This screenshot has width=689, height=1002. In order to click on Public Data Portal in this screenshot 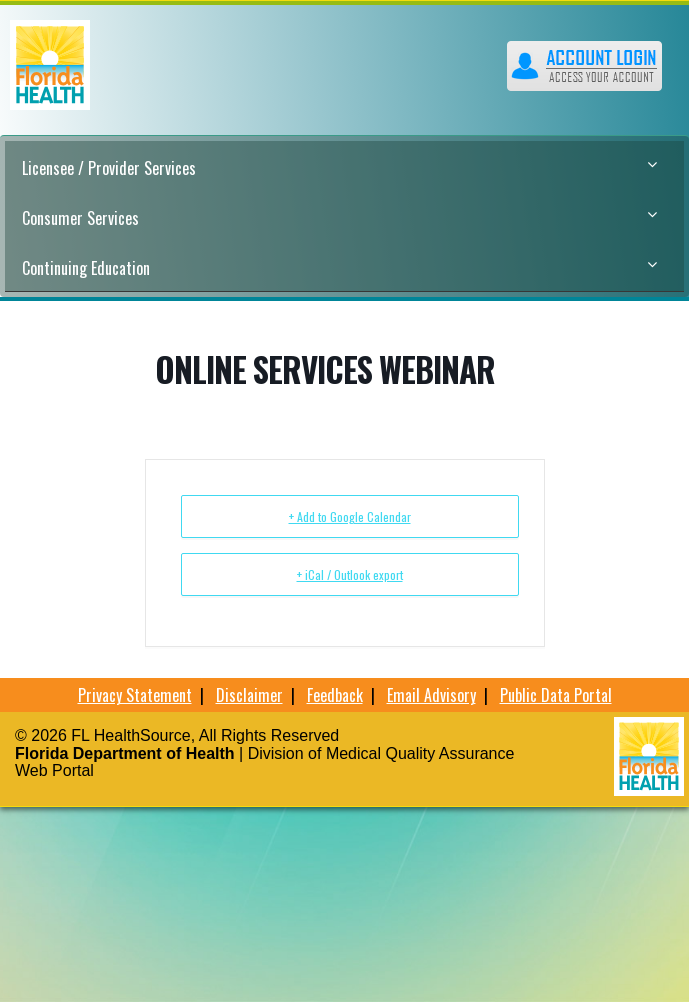, I will do `click(556, 695)`.